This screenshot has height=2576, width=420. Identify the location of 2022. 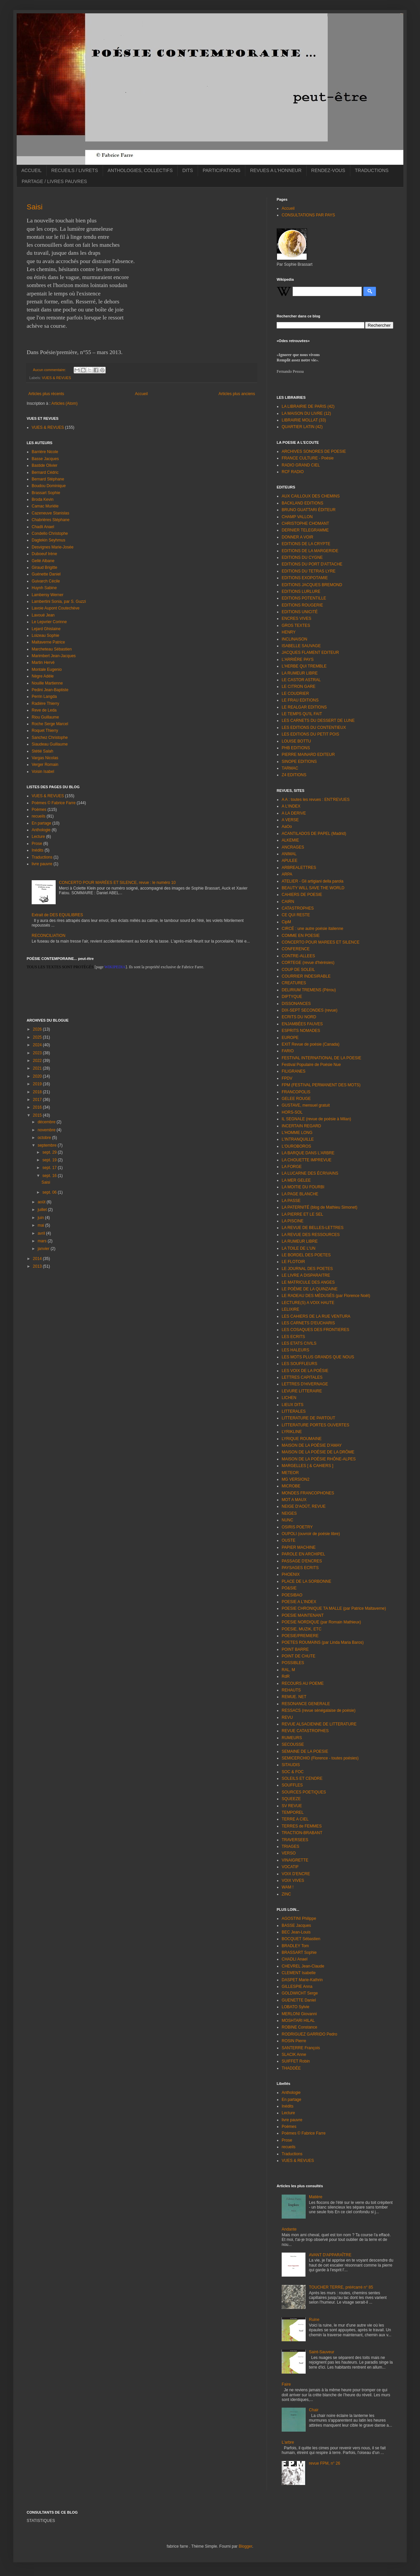
(38, 1060).